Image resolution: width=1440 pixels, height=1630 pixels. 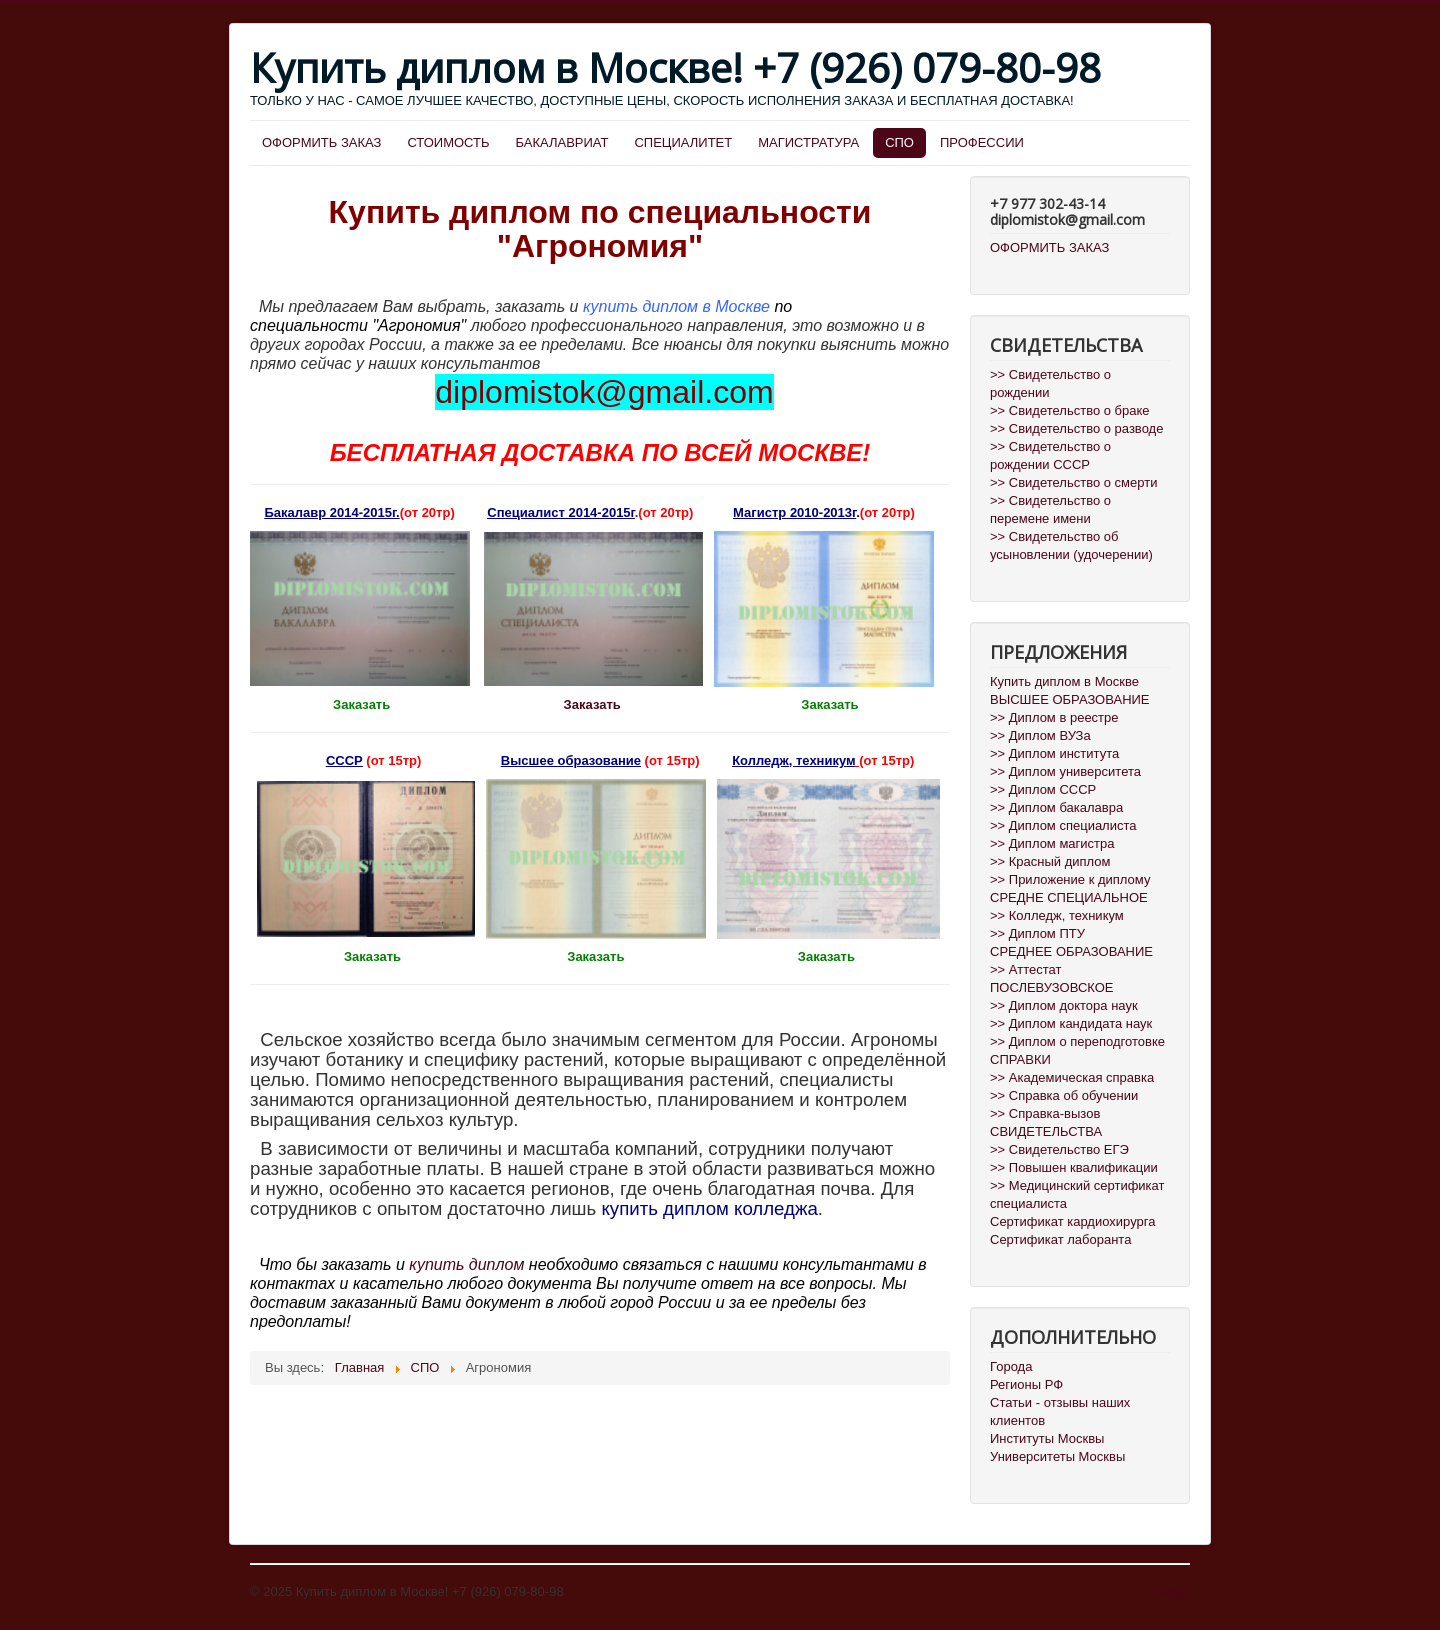 I want to click on Регионы РФ, so click(x=1026, y=1384).